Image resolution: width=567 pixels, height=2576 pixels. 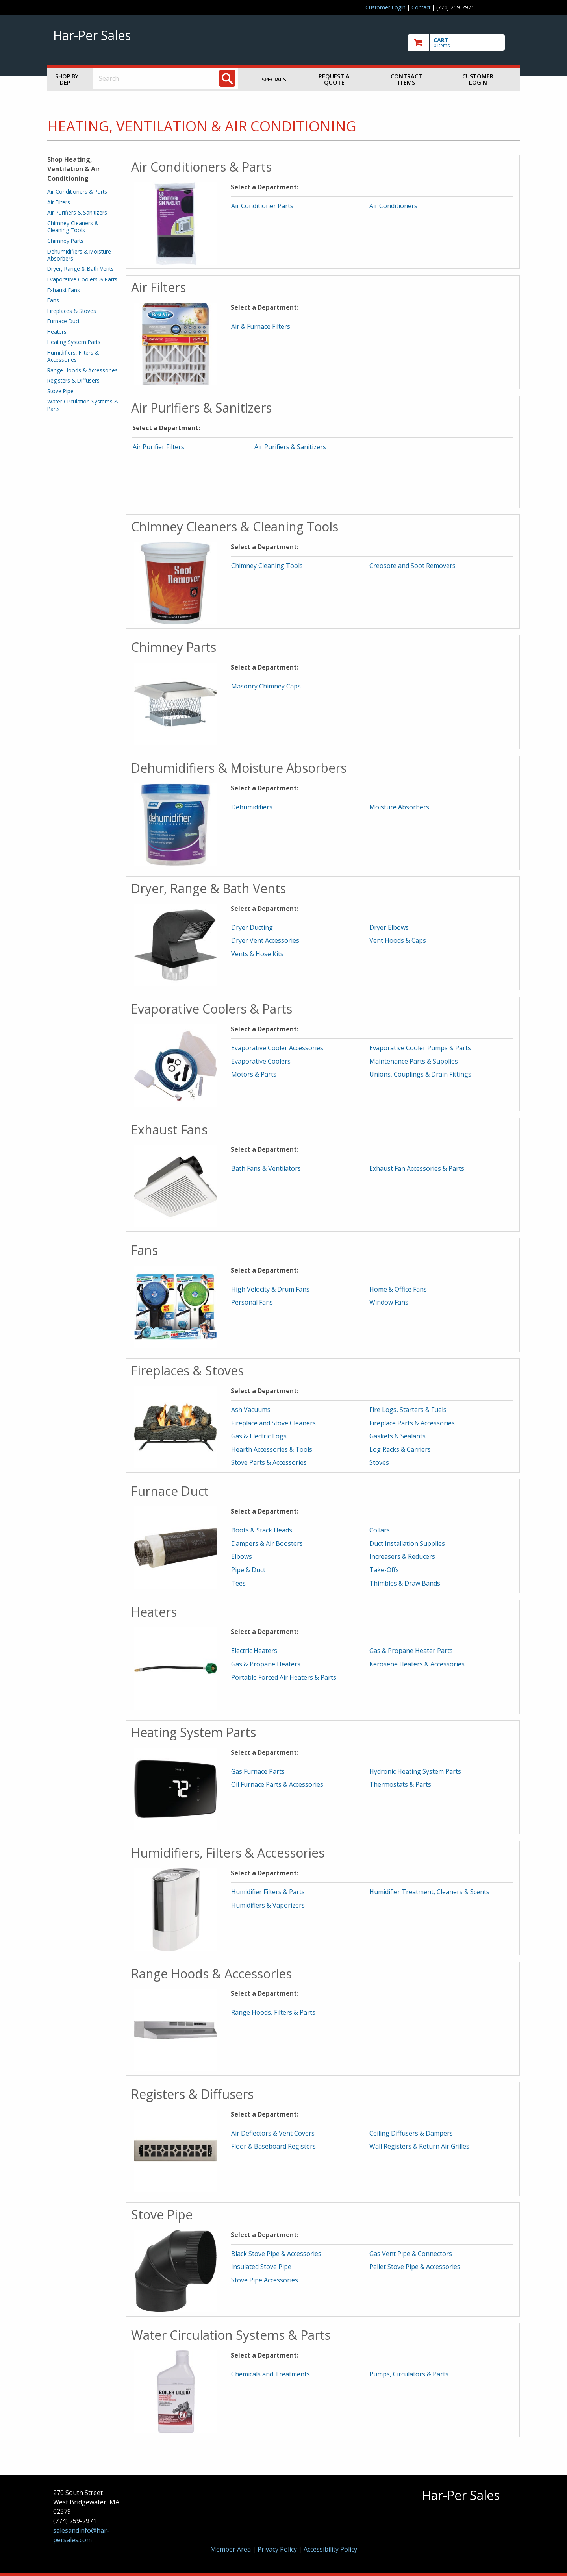 I want to click on Pipe & Duct, so click(x=248, y=1570).